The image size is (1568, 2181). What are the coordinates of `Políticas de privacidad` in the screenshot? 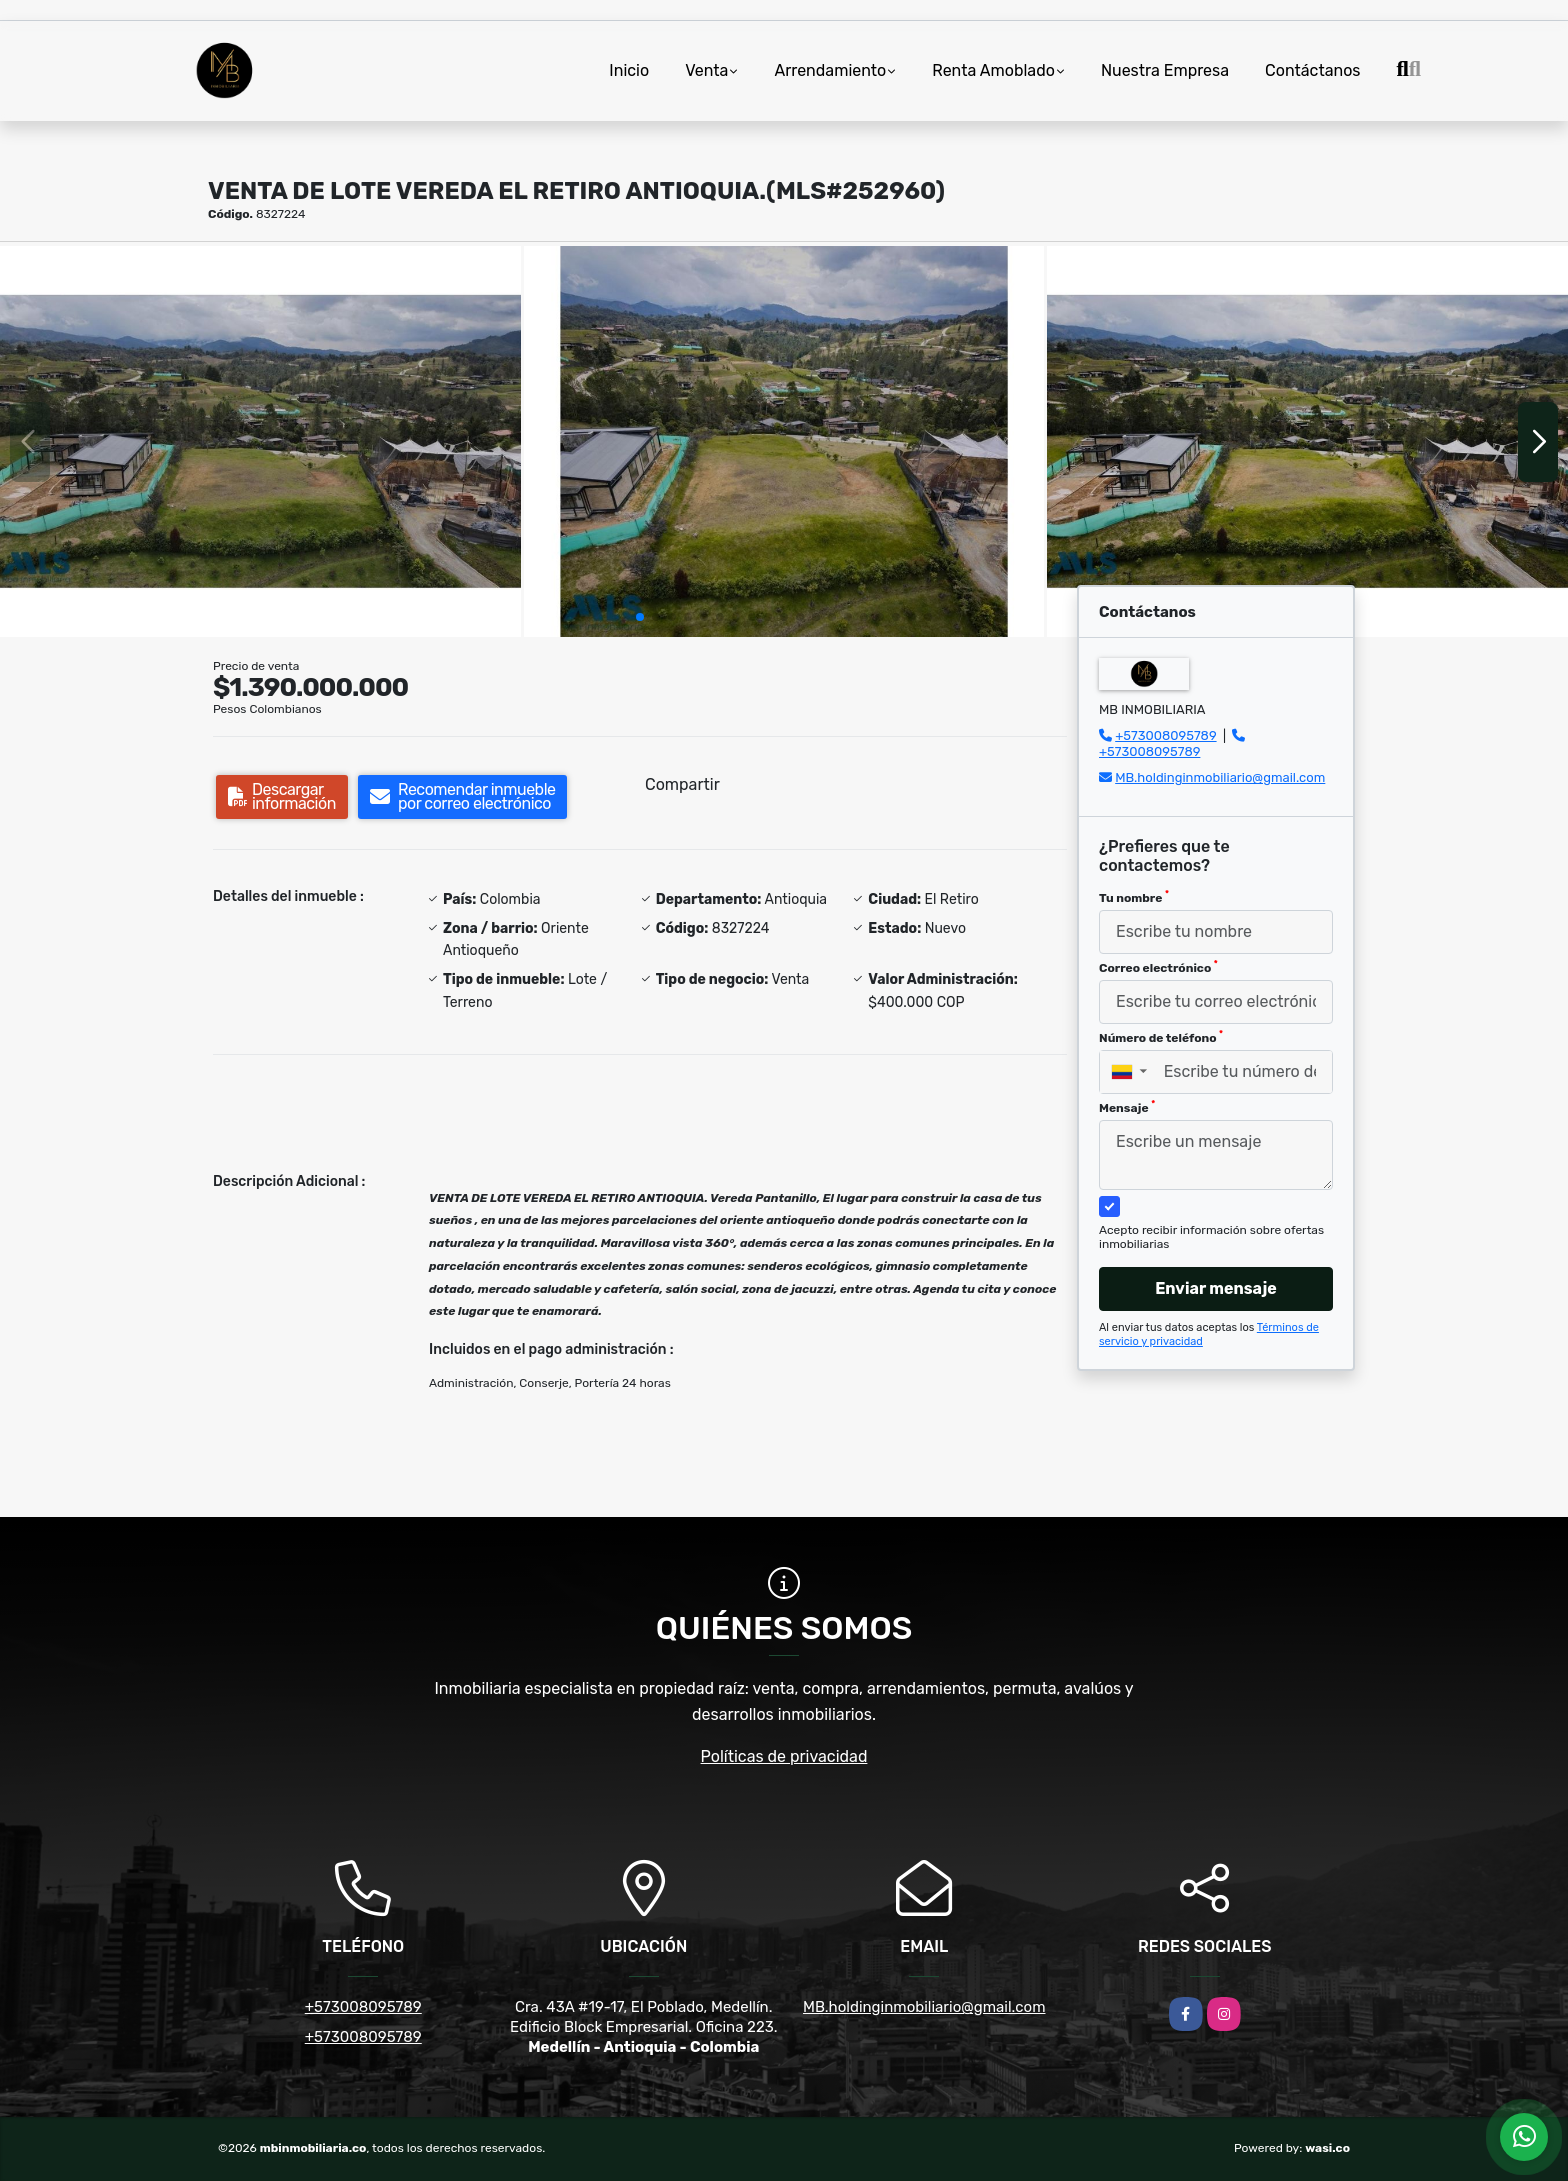 It's located at (784, 1756).